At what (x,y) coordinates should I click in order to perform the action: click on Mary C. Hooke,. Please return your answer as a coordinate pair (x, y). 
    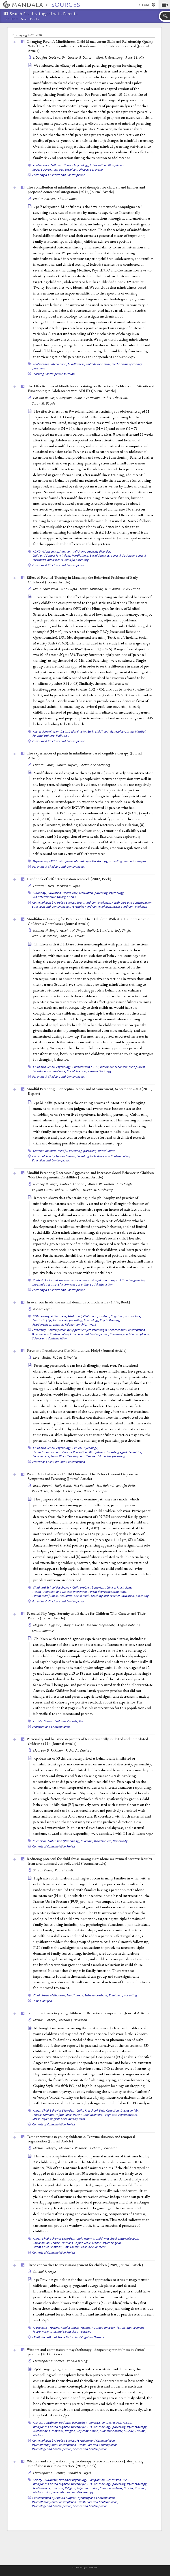
    Looking at the image, I should click on (74, 1625).